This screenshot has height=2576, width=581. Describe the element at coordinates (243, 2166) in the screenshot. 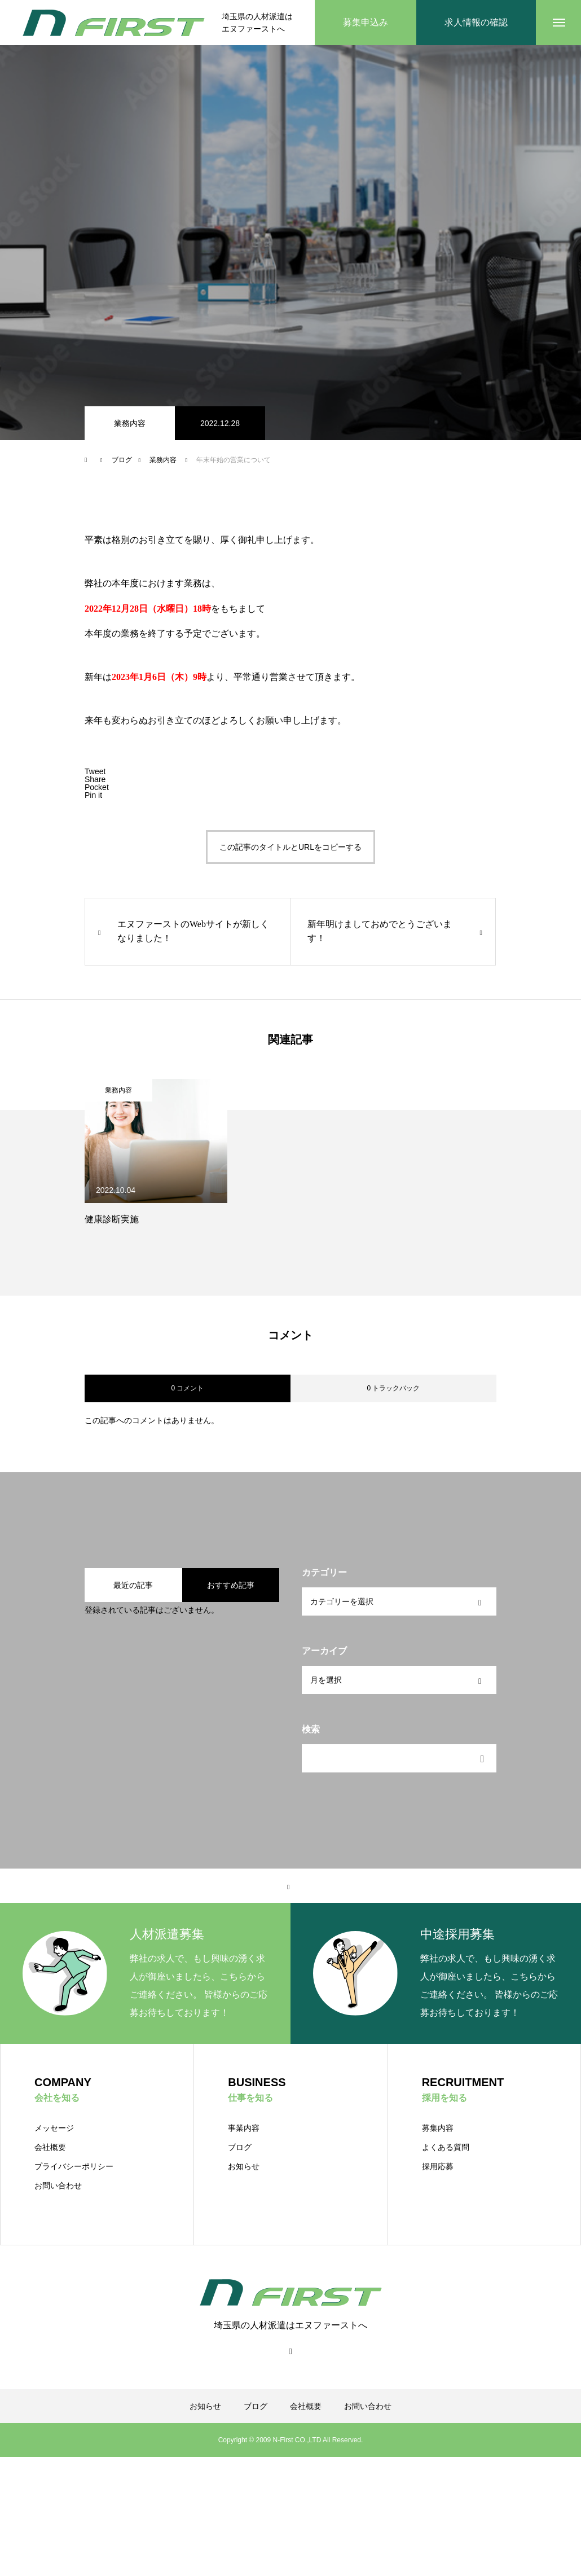

I see `お知らせ` at that location.